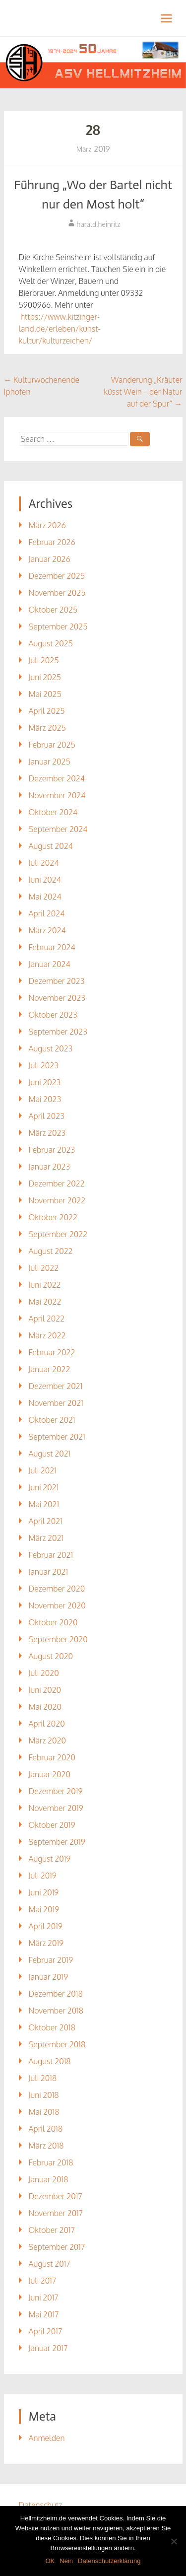 The width and height of the screenshot is (186, 2576). What do you see at coordinates (57, 593) in the screenshot?
I see `November 2025` at bounding box center [57, 593].